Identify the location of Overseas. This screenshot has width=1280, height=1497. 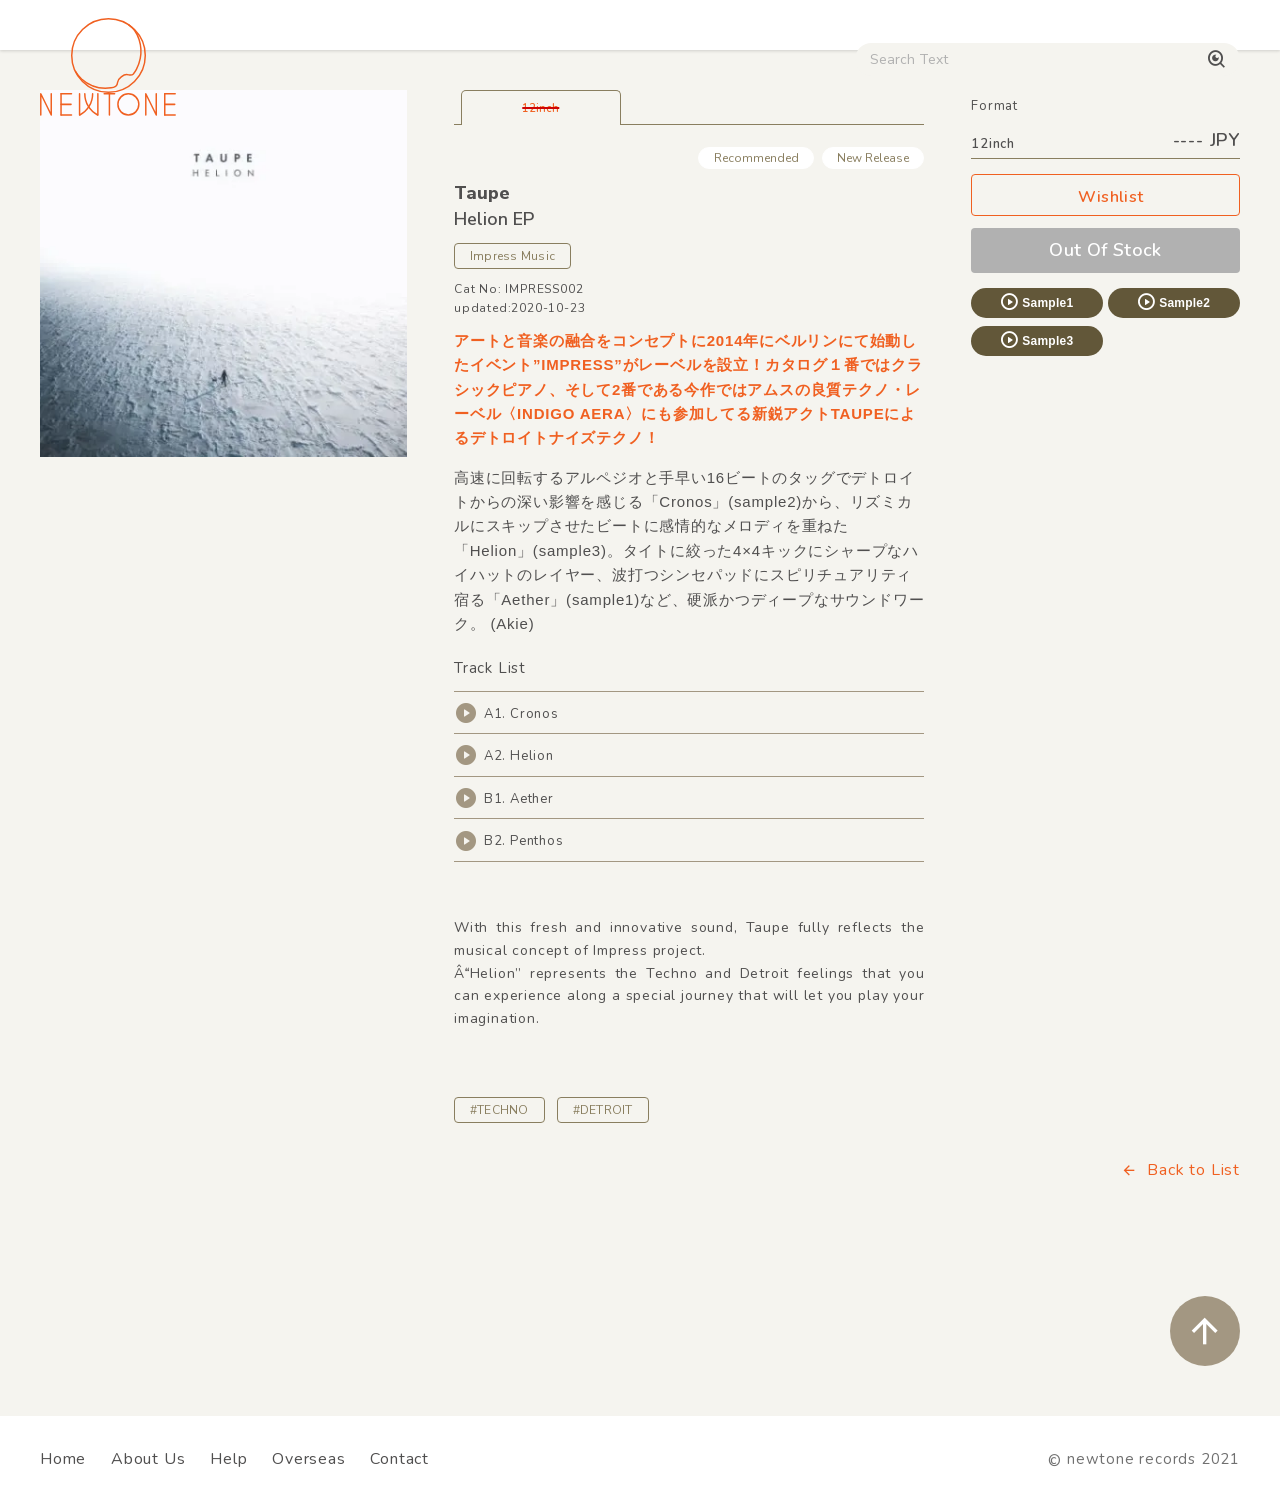
(308, 1459).